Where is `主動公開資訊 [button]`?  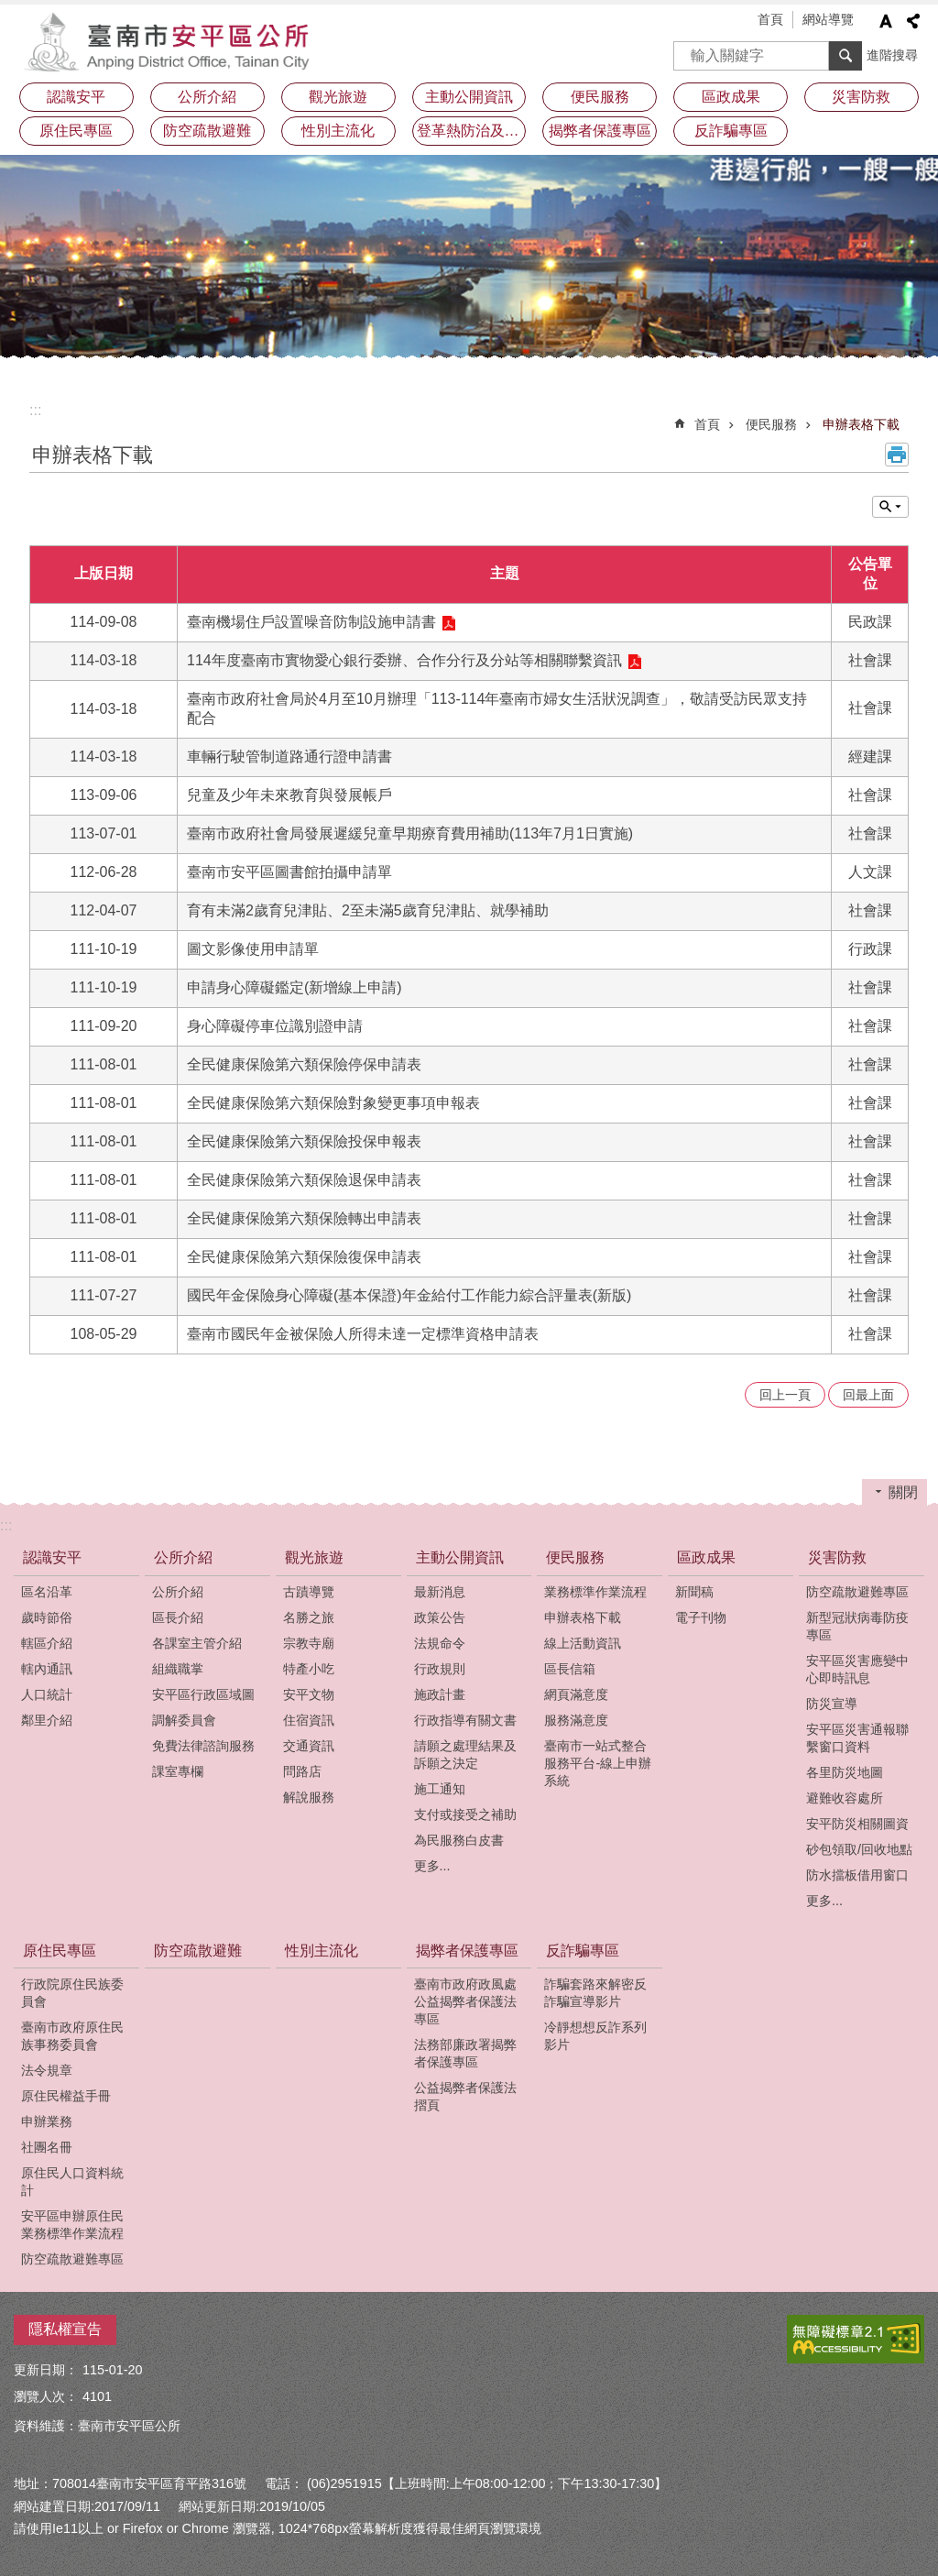
主動公開資訊 [button] is located at coordinates (469, 96).